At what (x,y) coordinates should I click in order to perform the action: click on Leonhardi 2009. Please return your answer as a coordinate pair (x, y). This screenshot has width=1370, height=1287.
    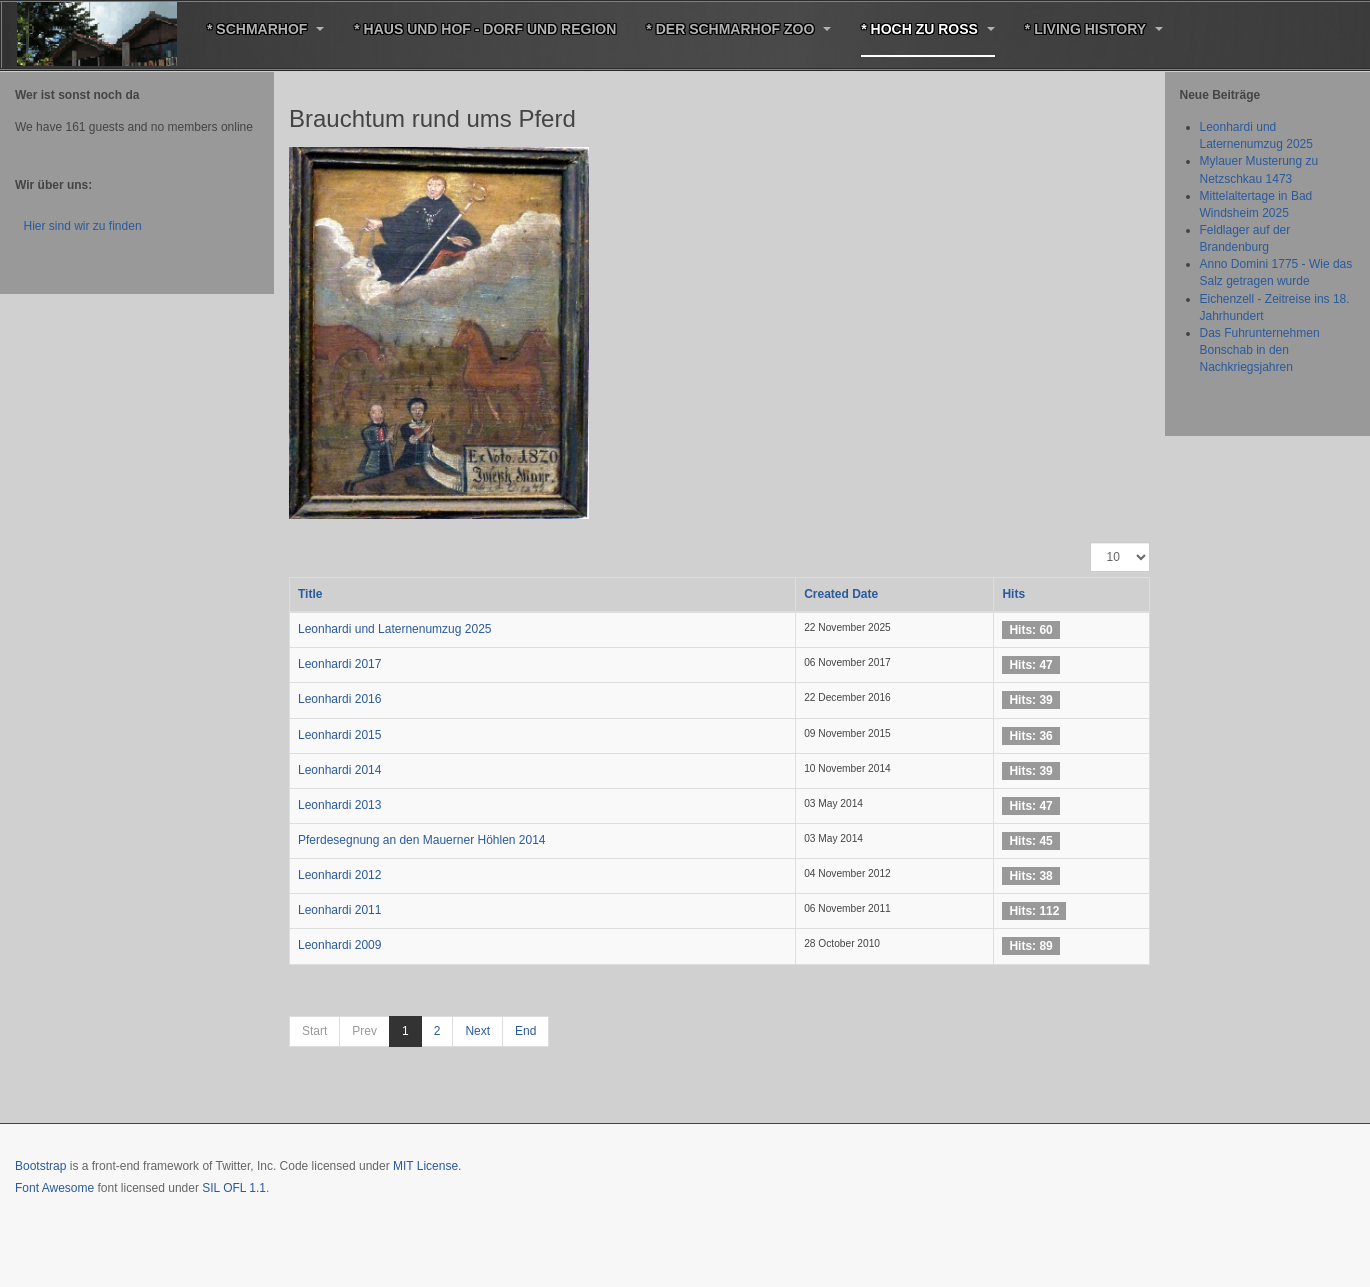
    Looking at the image, I should click on (339, 945).